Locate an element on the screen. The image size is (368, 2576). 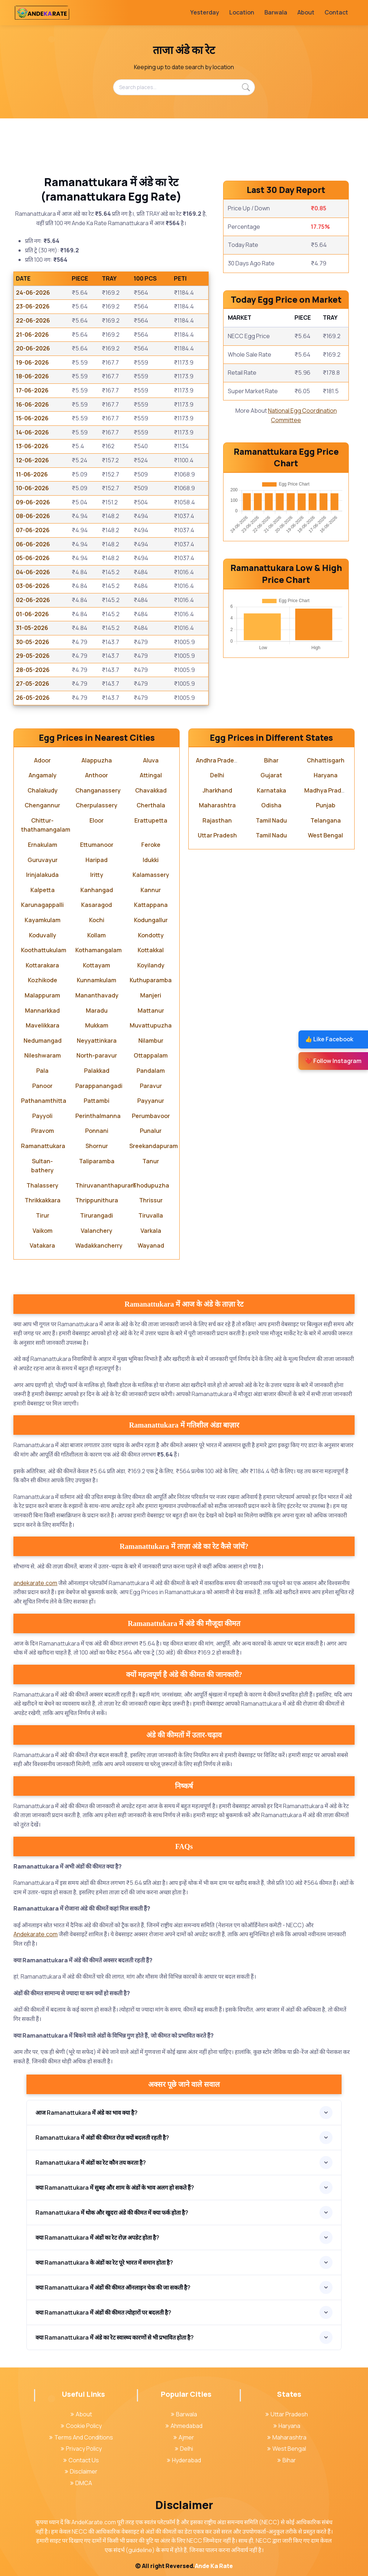
Nedumangad is located at coordinates (43, 1041).